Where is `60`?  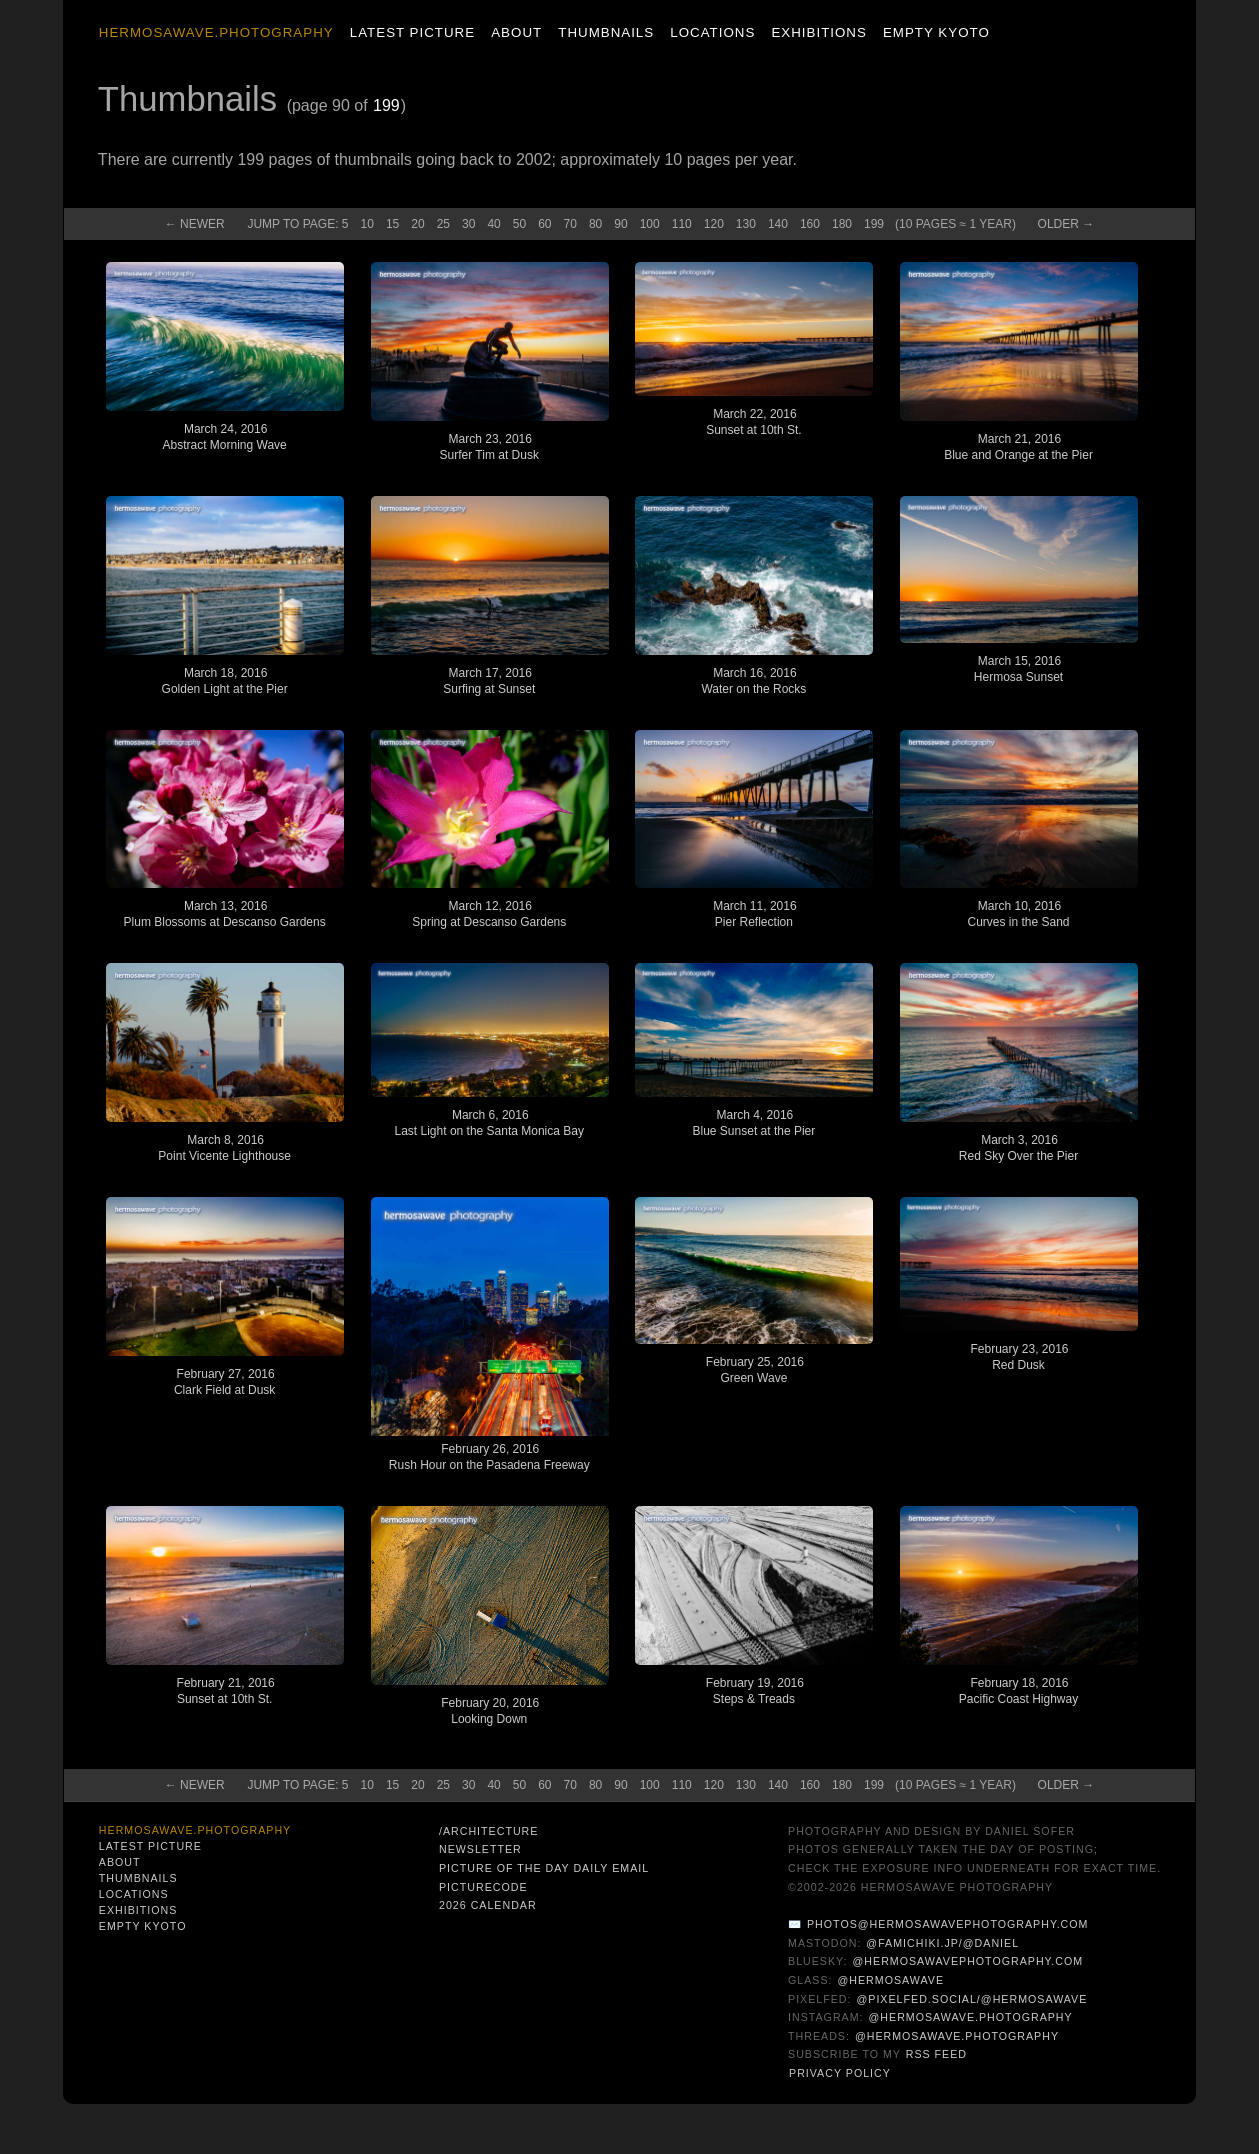
60 is located at coordinates (544, 224).